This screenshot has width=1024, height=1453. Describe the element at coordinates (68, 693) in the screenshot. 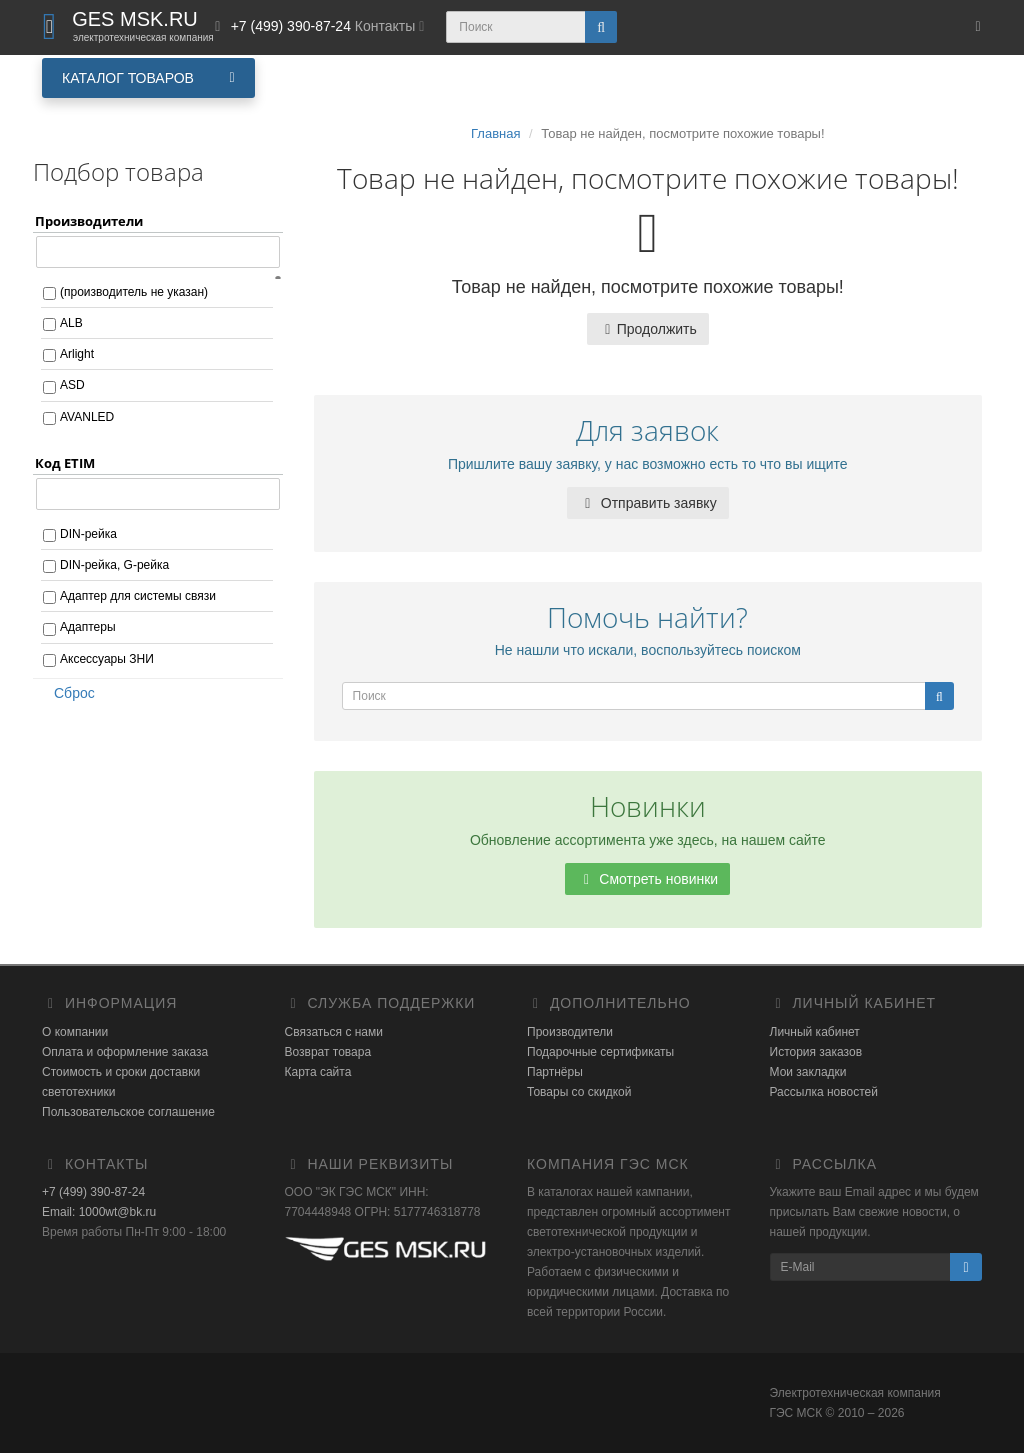

I see `Сброс` at that location.